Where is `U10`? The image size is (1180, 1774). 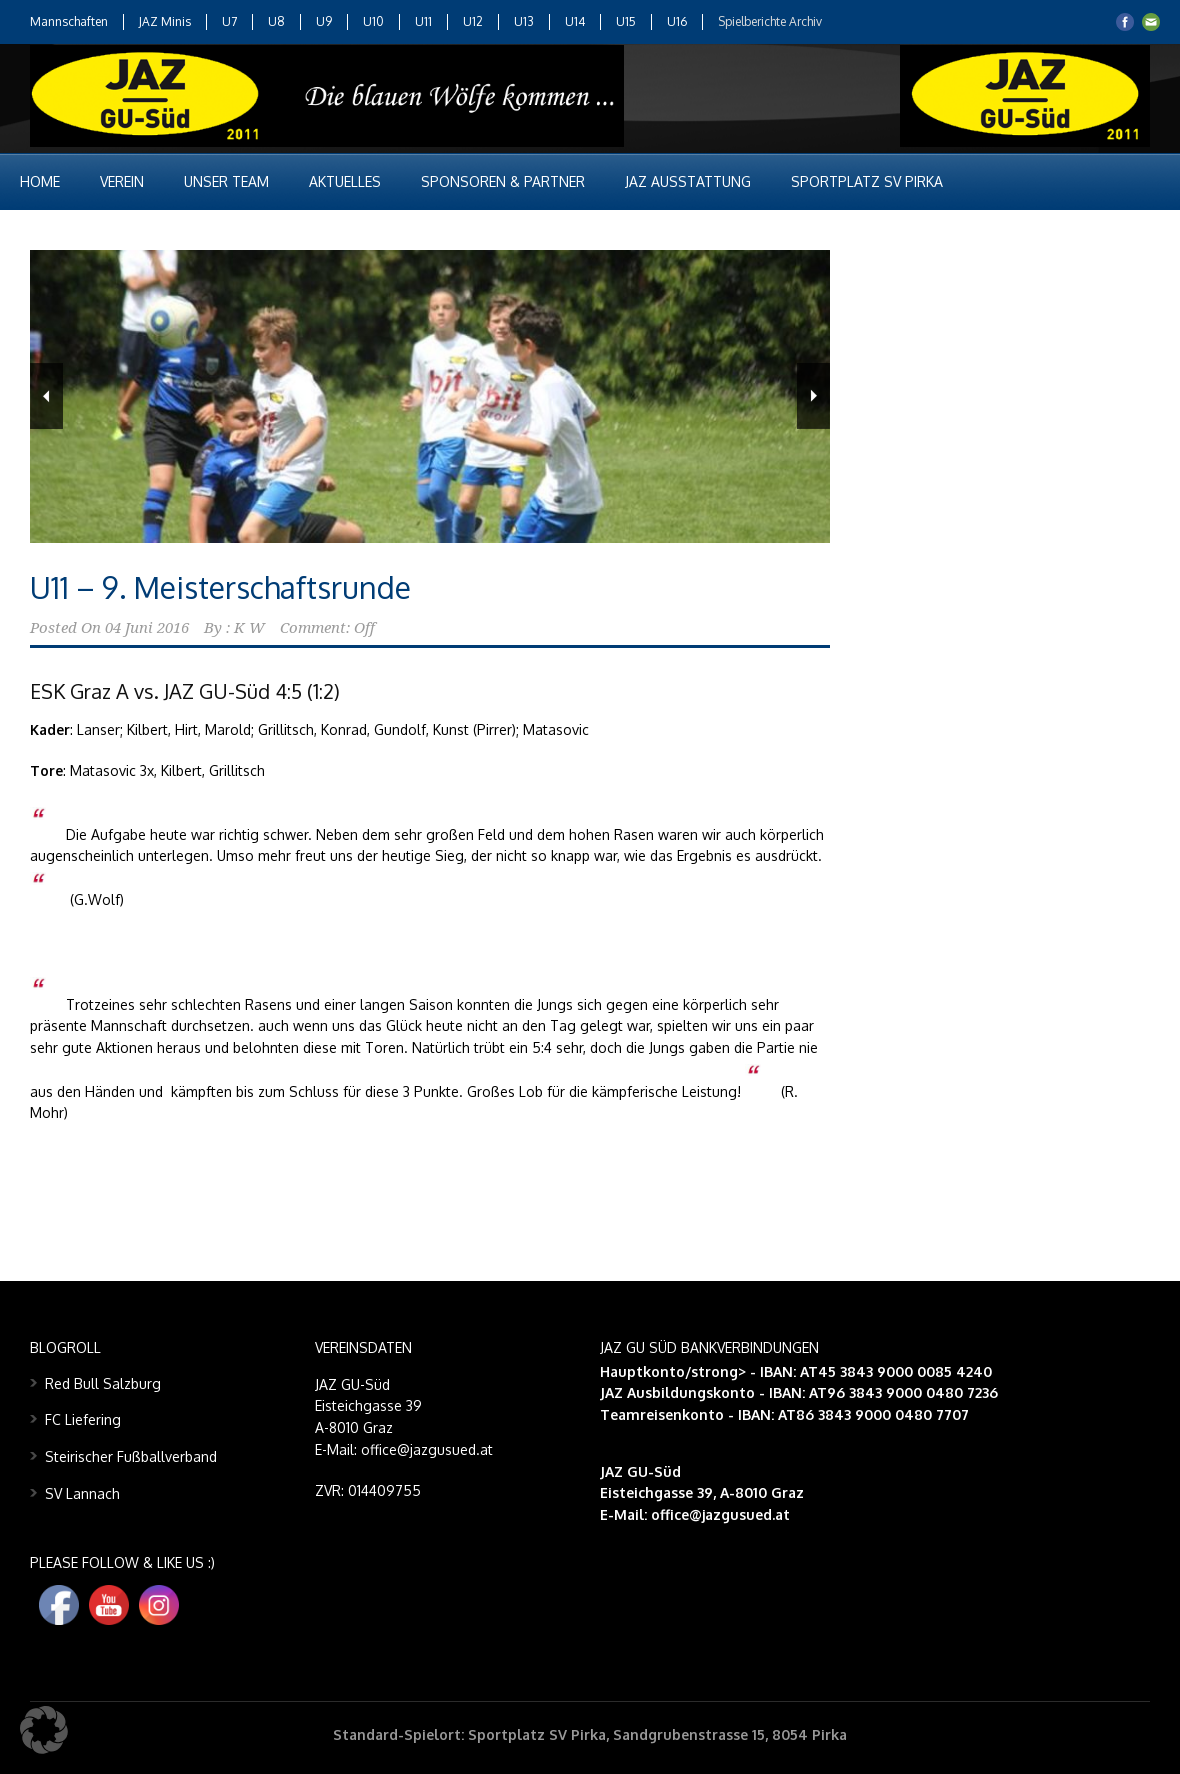
U10 is located at coordinates (373, 21).